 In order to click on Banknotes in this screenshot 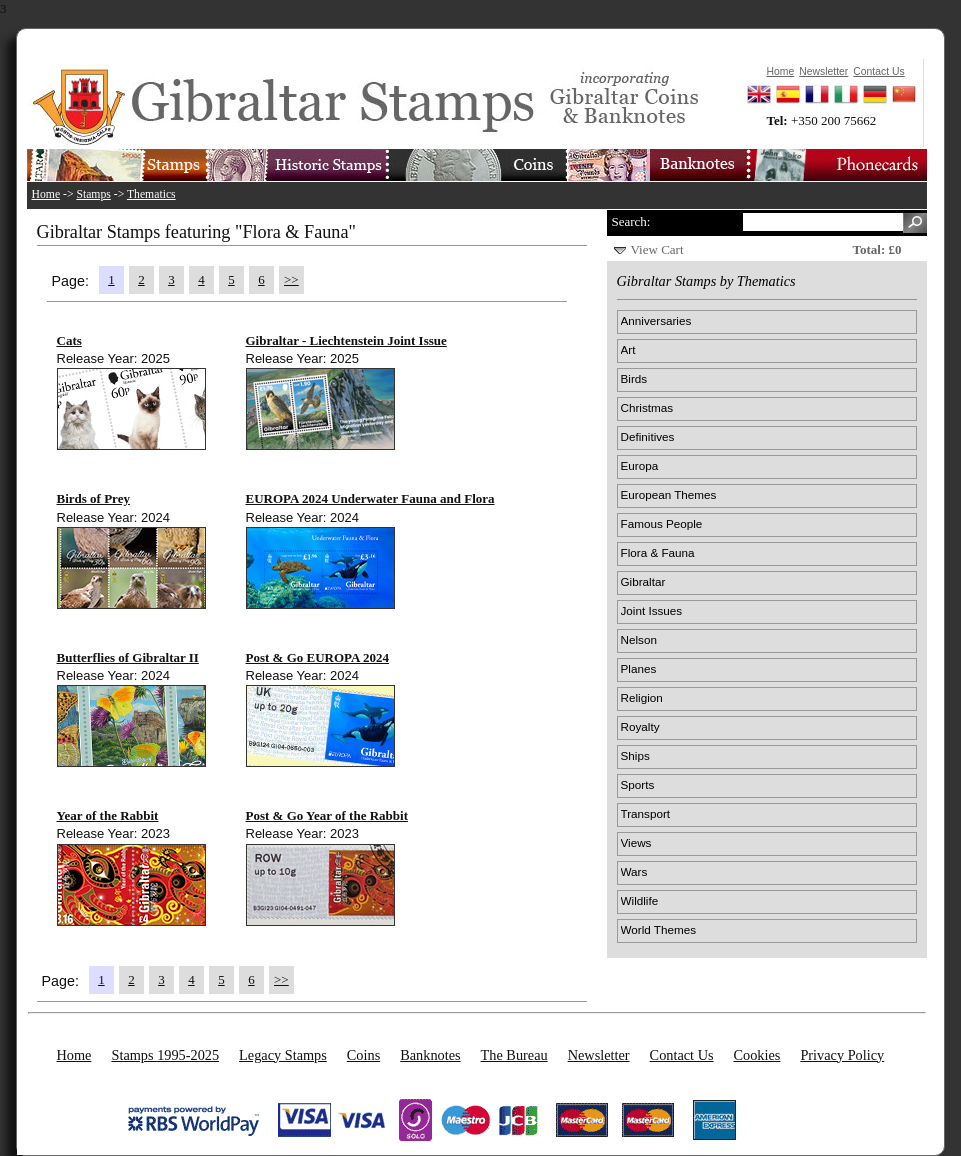, I will do `click(430, 1055)`.